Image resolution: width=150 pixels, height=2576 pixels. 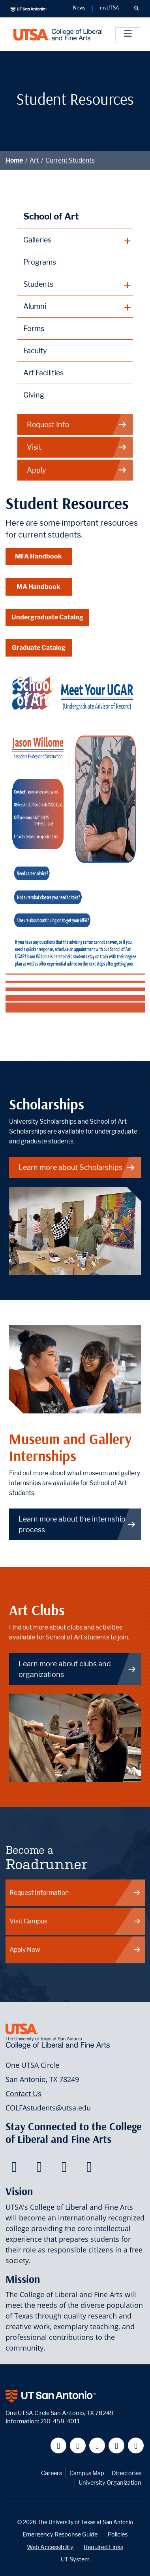 What do you see at coordinates (75, 1921) in the screenshot?
I see `Visit Campus` at bounding box center [75, 1921].